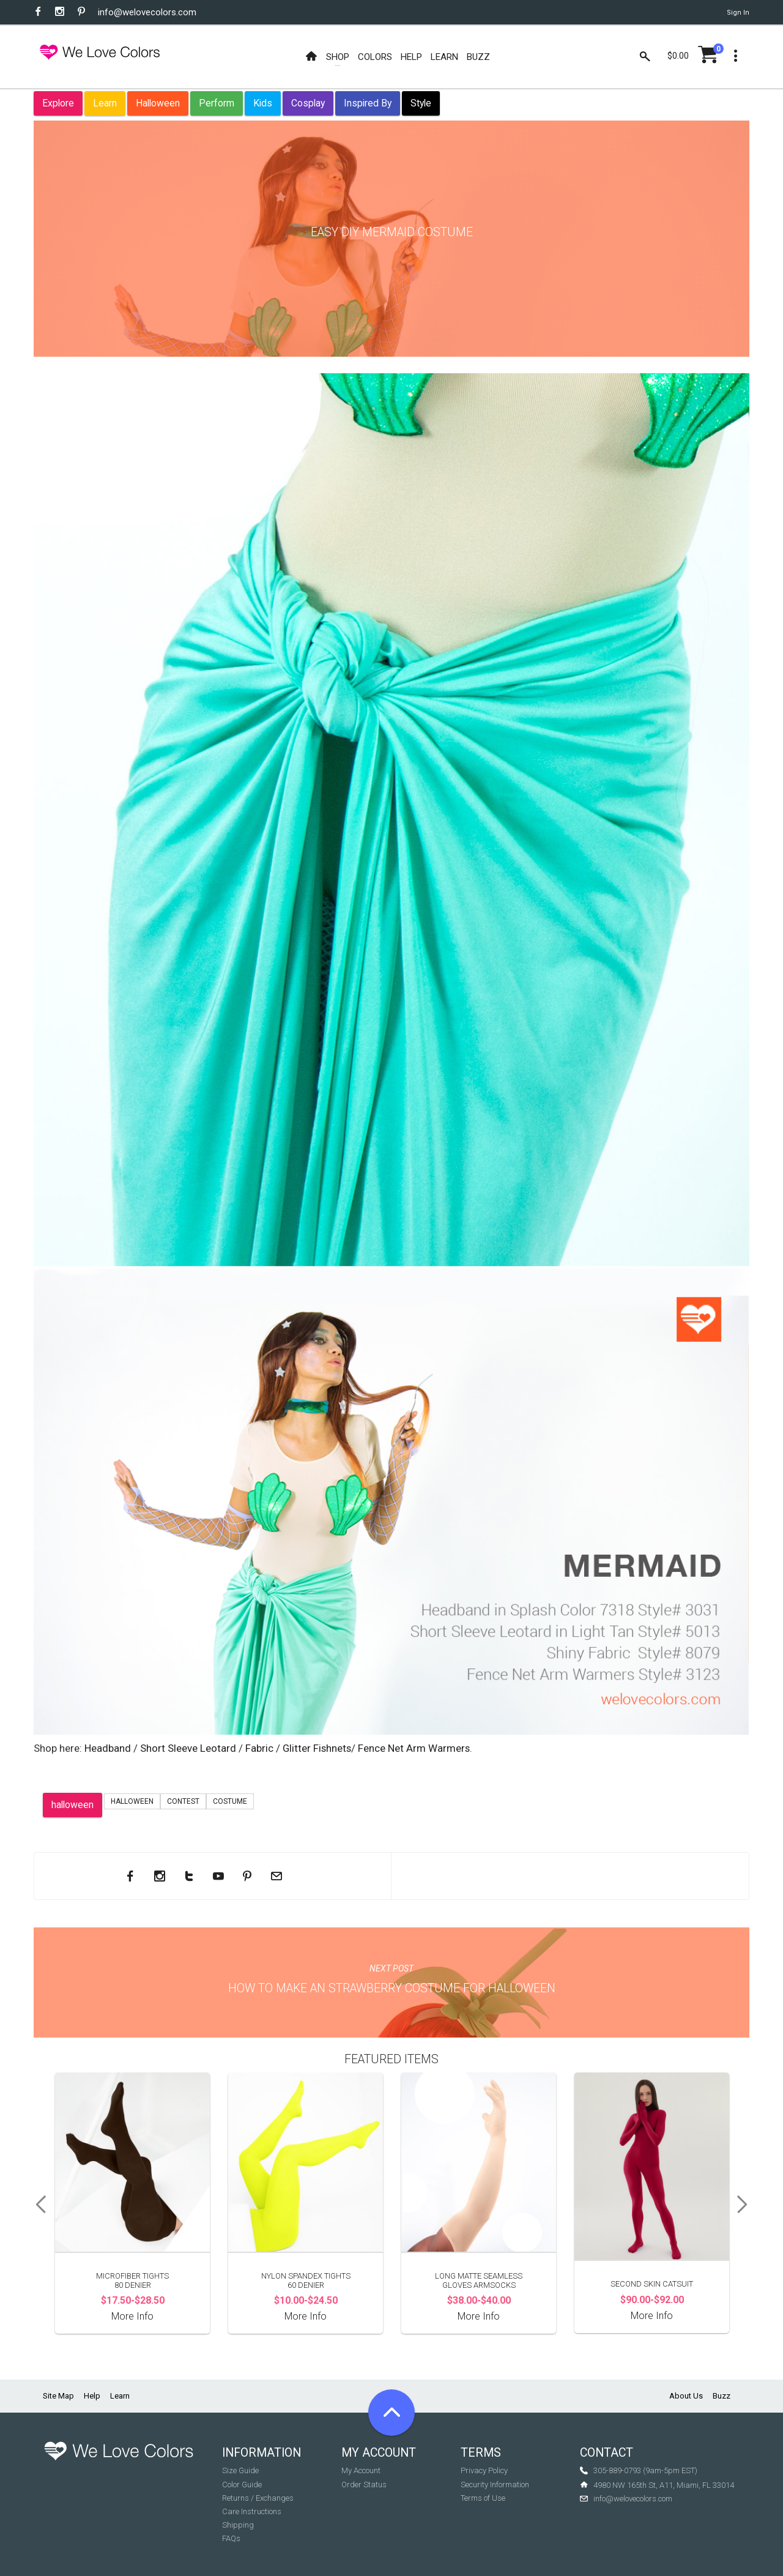 The width and height of the screenshot is (783, 2576). What do you see at coordinates (364, 2484) in the screenshot?
I see `Order Status` at bounding box center [364, 2484].